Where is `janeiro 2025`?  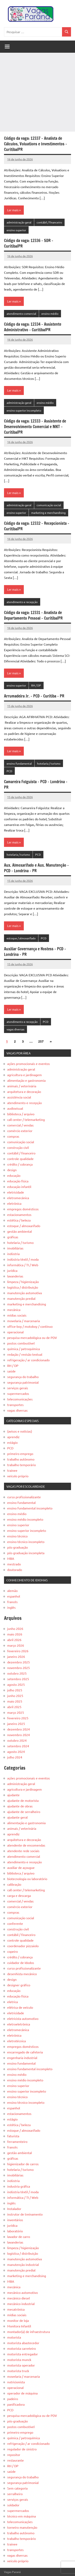 janeiro 2025 is located at coordinates (16, 1724).